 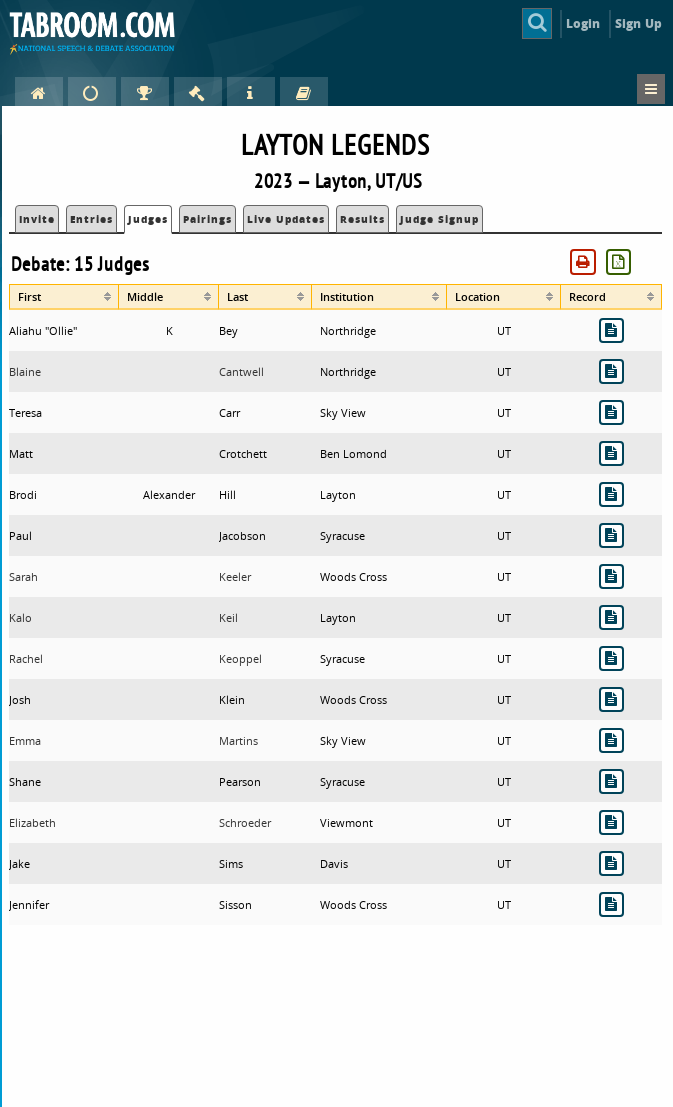 What do you see at coordinates (148, 219) in the screenshot?
I see `Judges` at bounding box center [148, 219].